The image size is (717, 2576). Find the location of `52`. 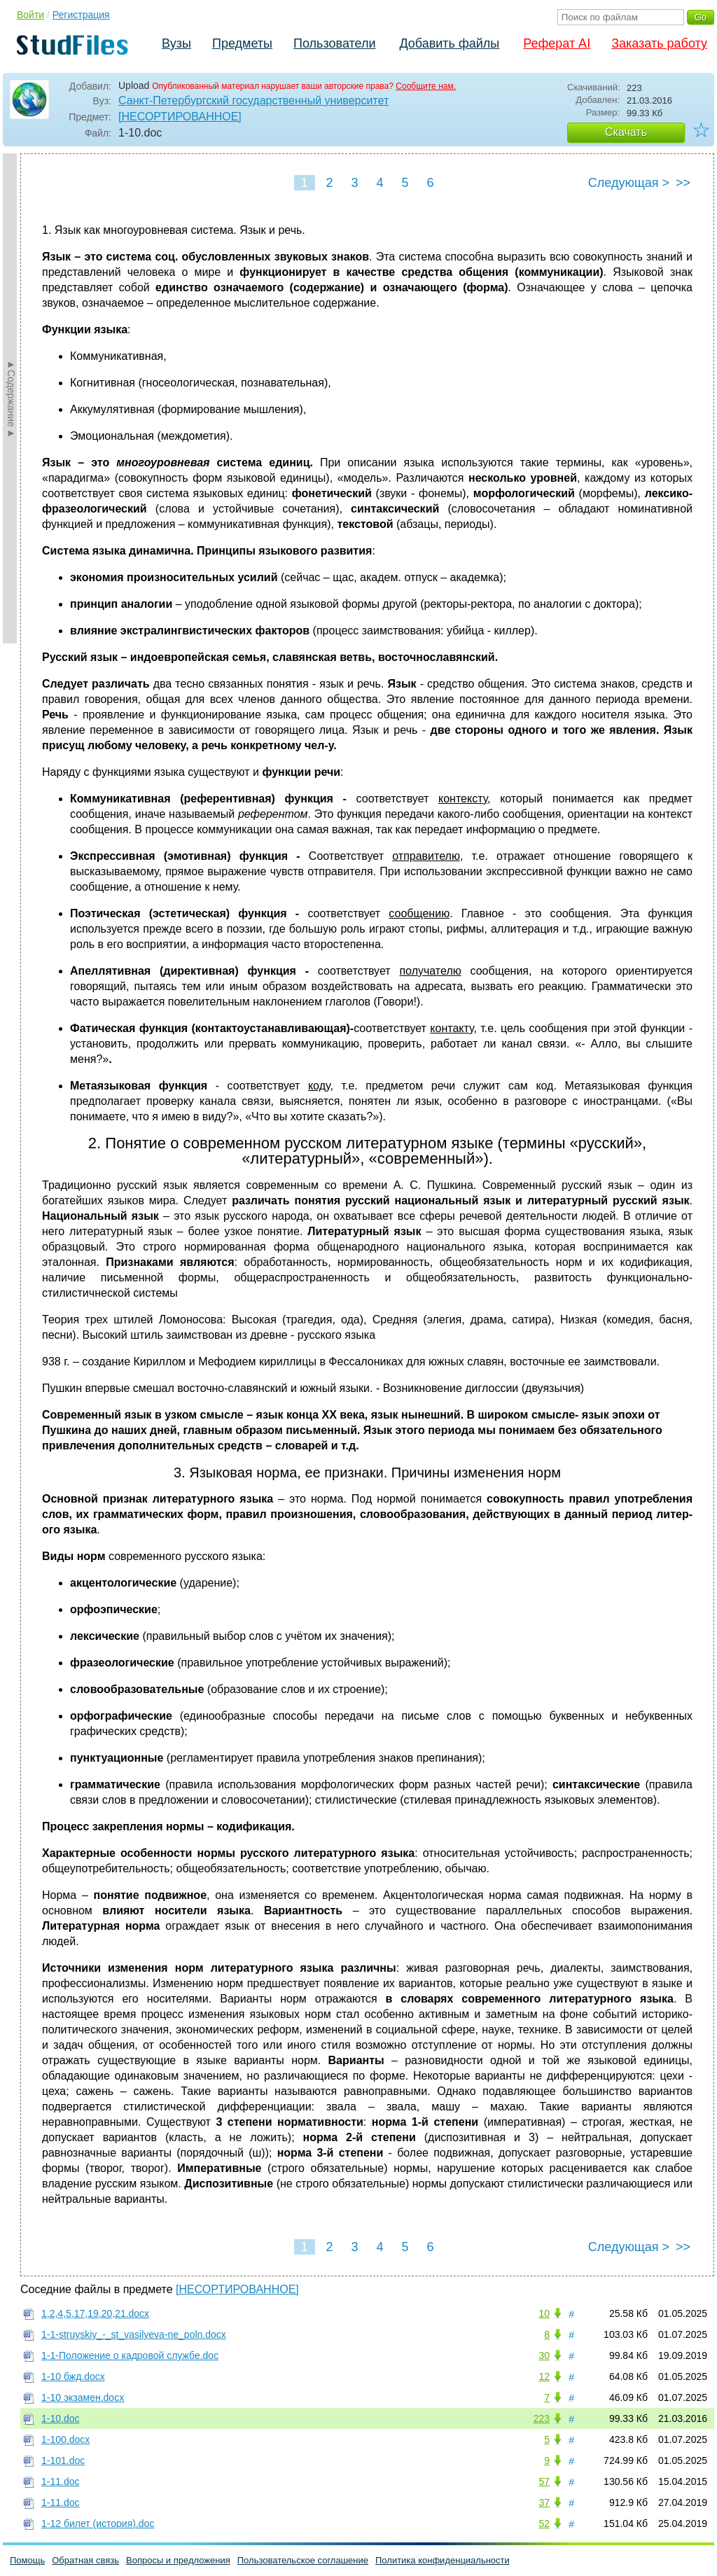

52 is located at coordinates (544, 2523).